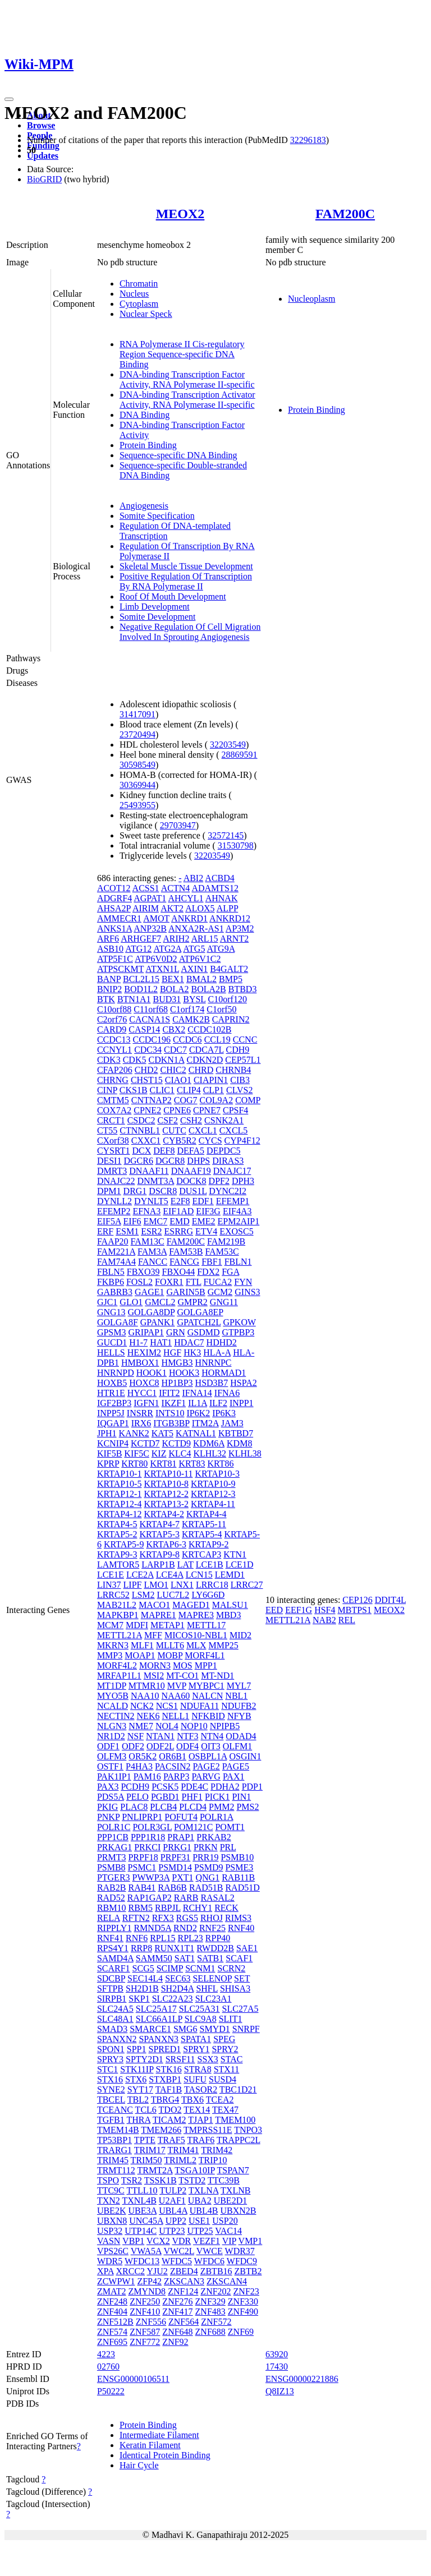 The height and width of the screenshot is (2576, 431). What do you see at coordinates (237, 1746) in the screenshot?
I see `OLFM1` at bounding box center [237, 1746].